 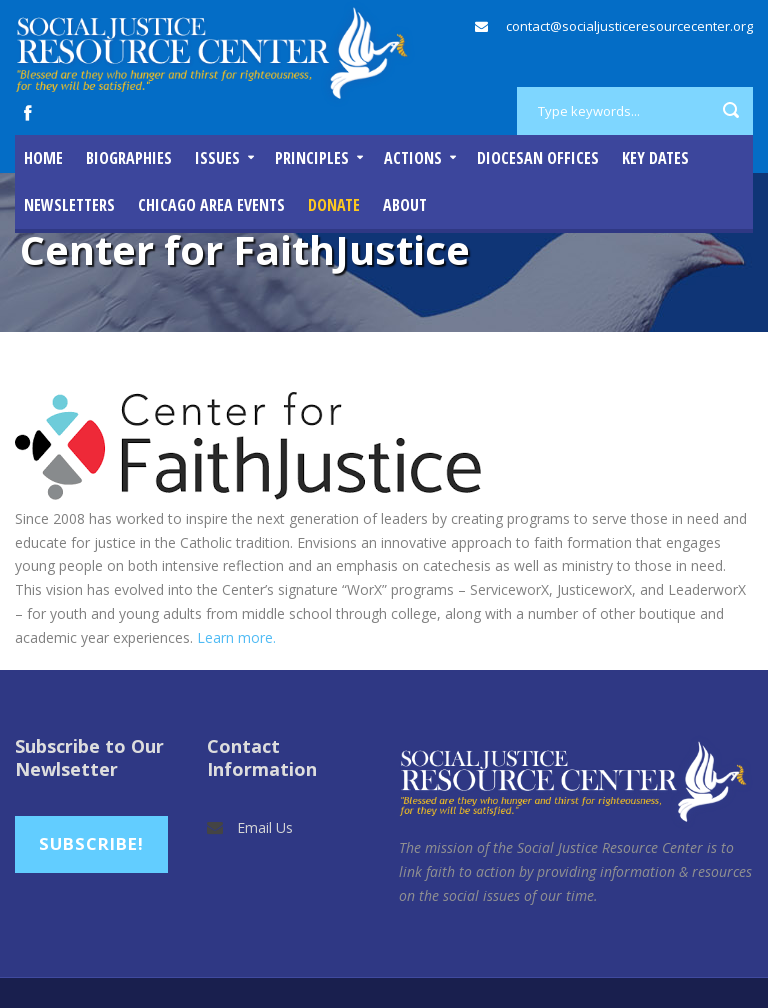 What do you see at coordinates (69, 205) in the screenshot?
I see `Newsletters` at bounding box center [69, 205].